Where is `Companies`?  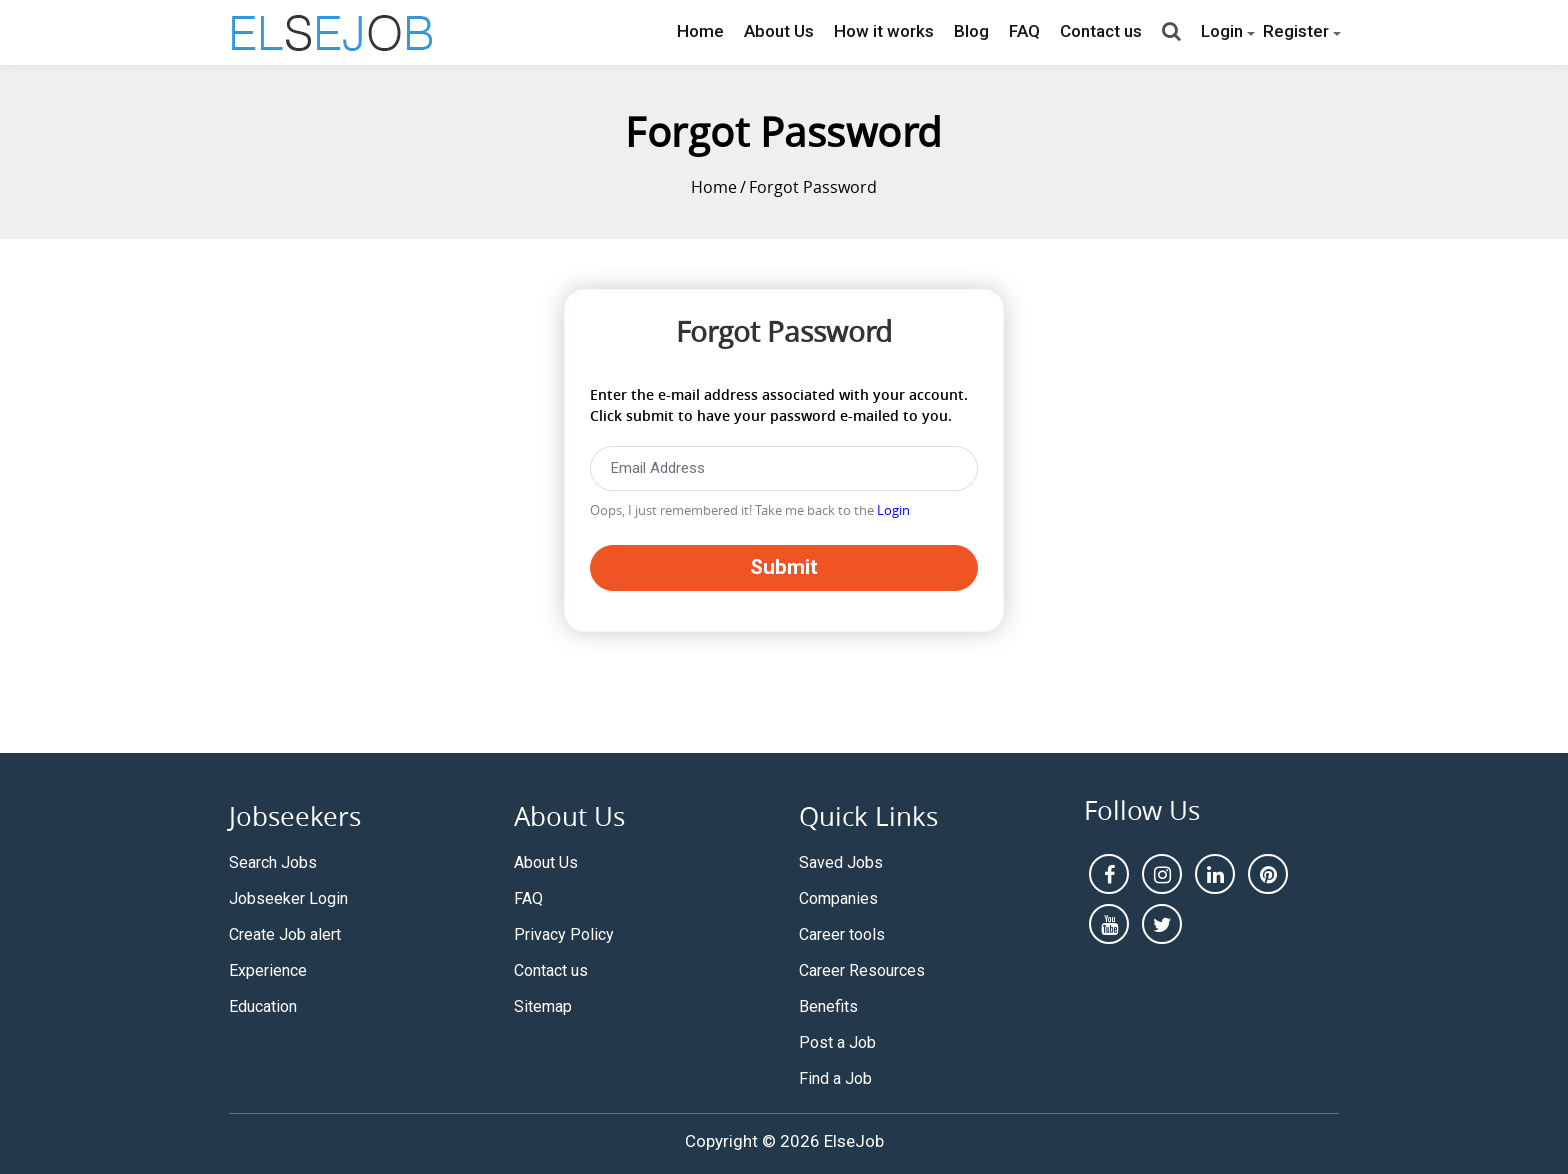
Companies is located at coordinates (838, 898).